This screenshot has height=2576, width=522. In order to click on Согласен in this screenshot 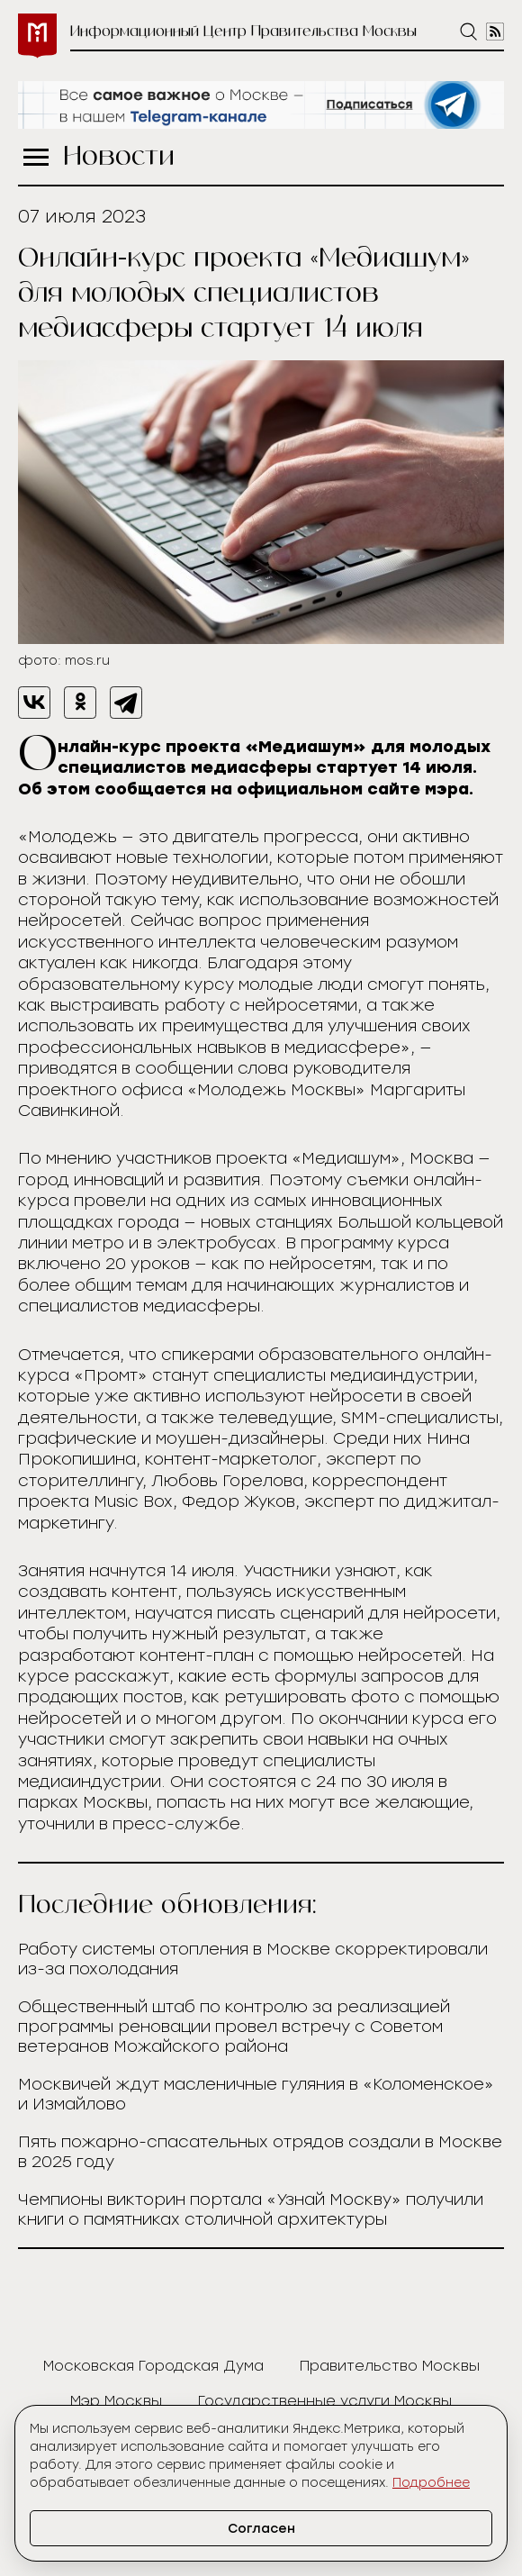, I will do `click(261, 2528)`.